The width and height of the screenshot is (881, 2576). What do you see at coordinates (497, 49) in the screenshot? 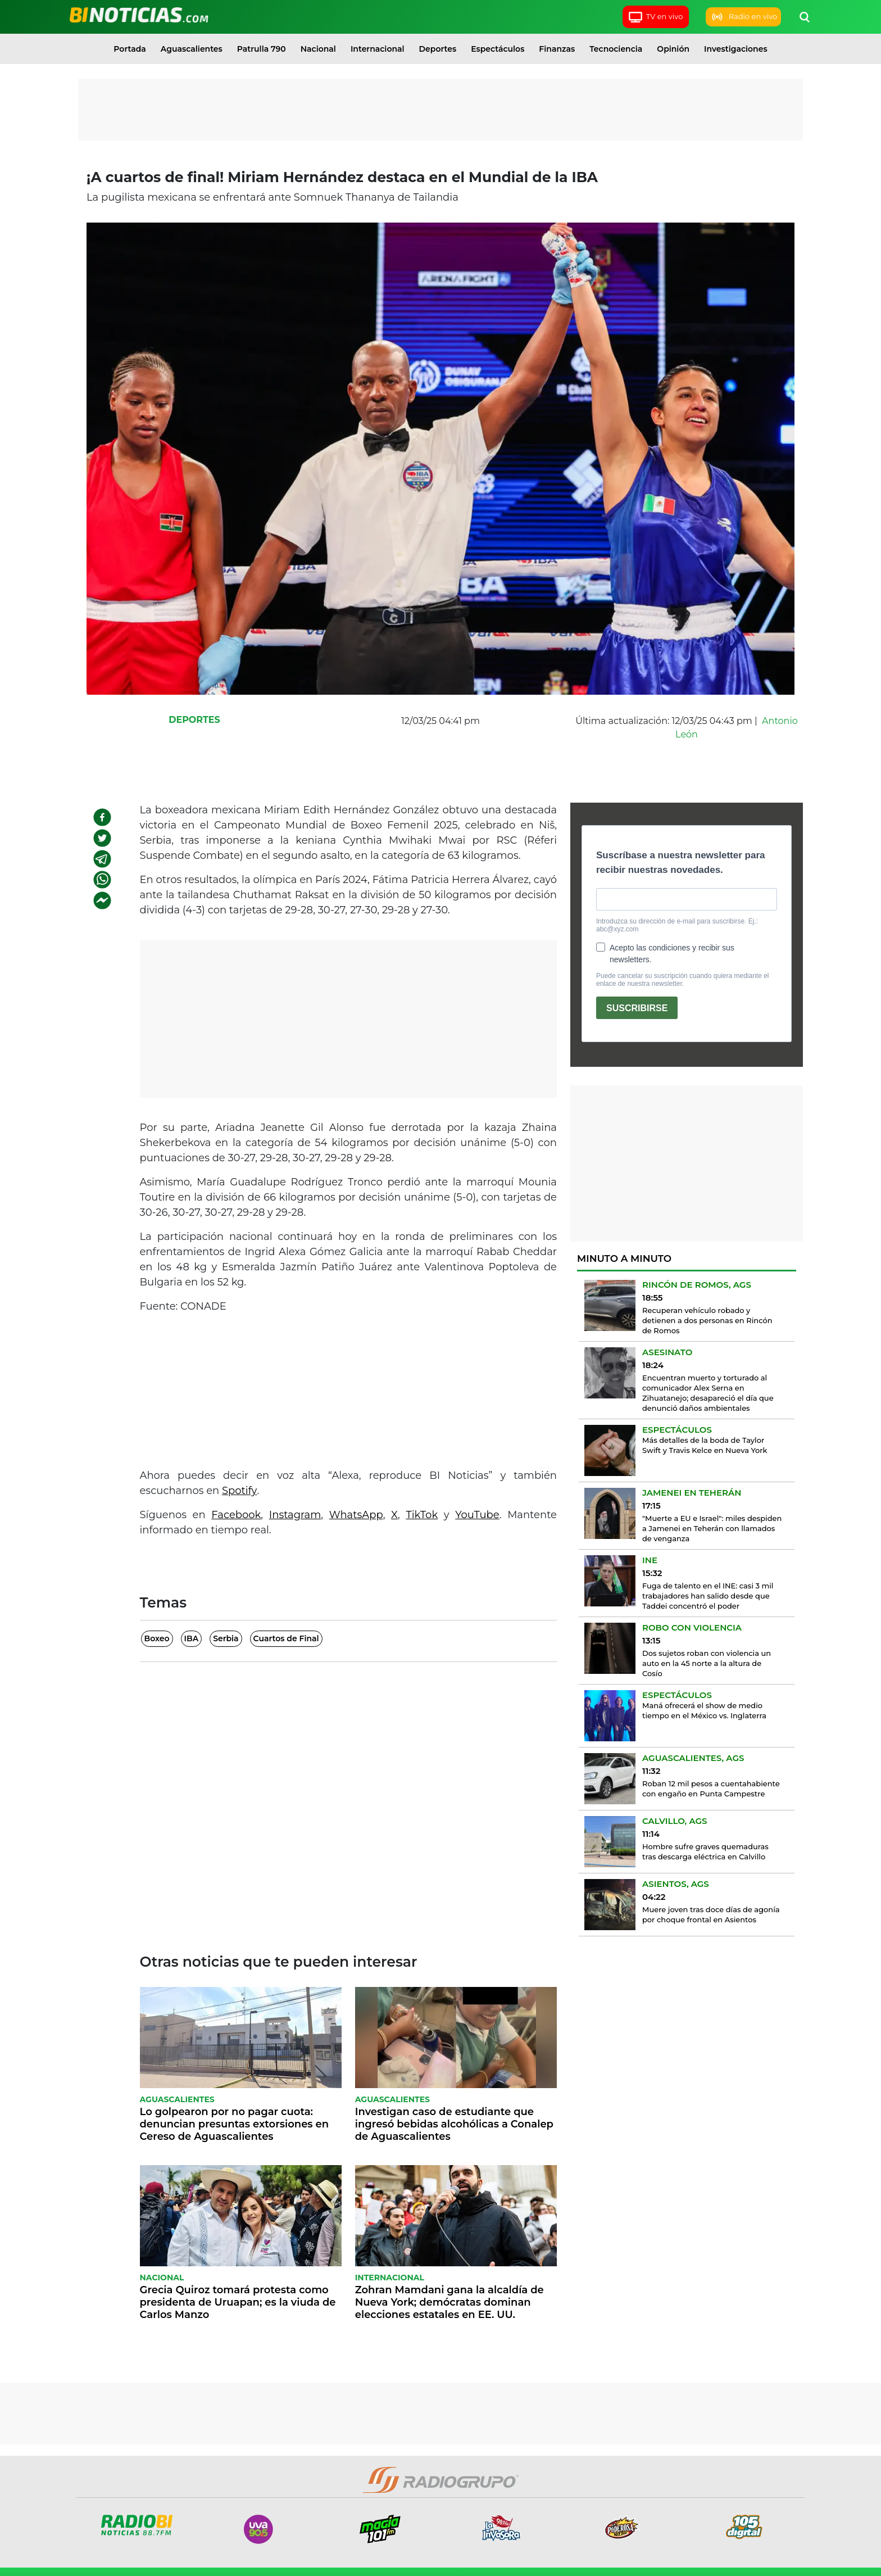
I see `Espectáculos` at bounding box center [497, 49].